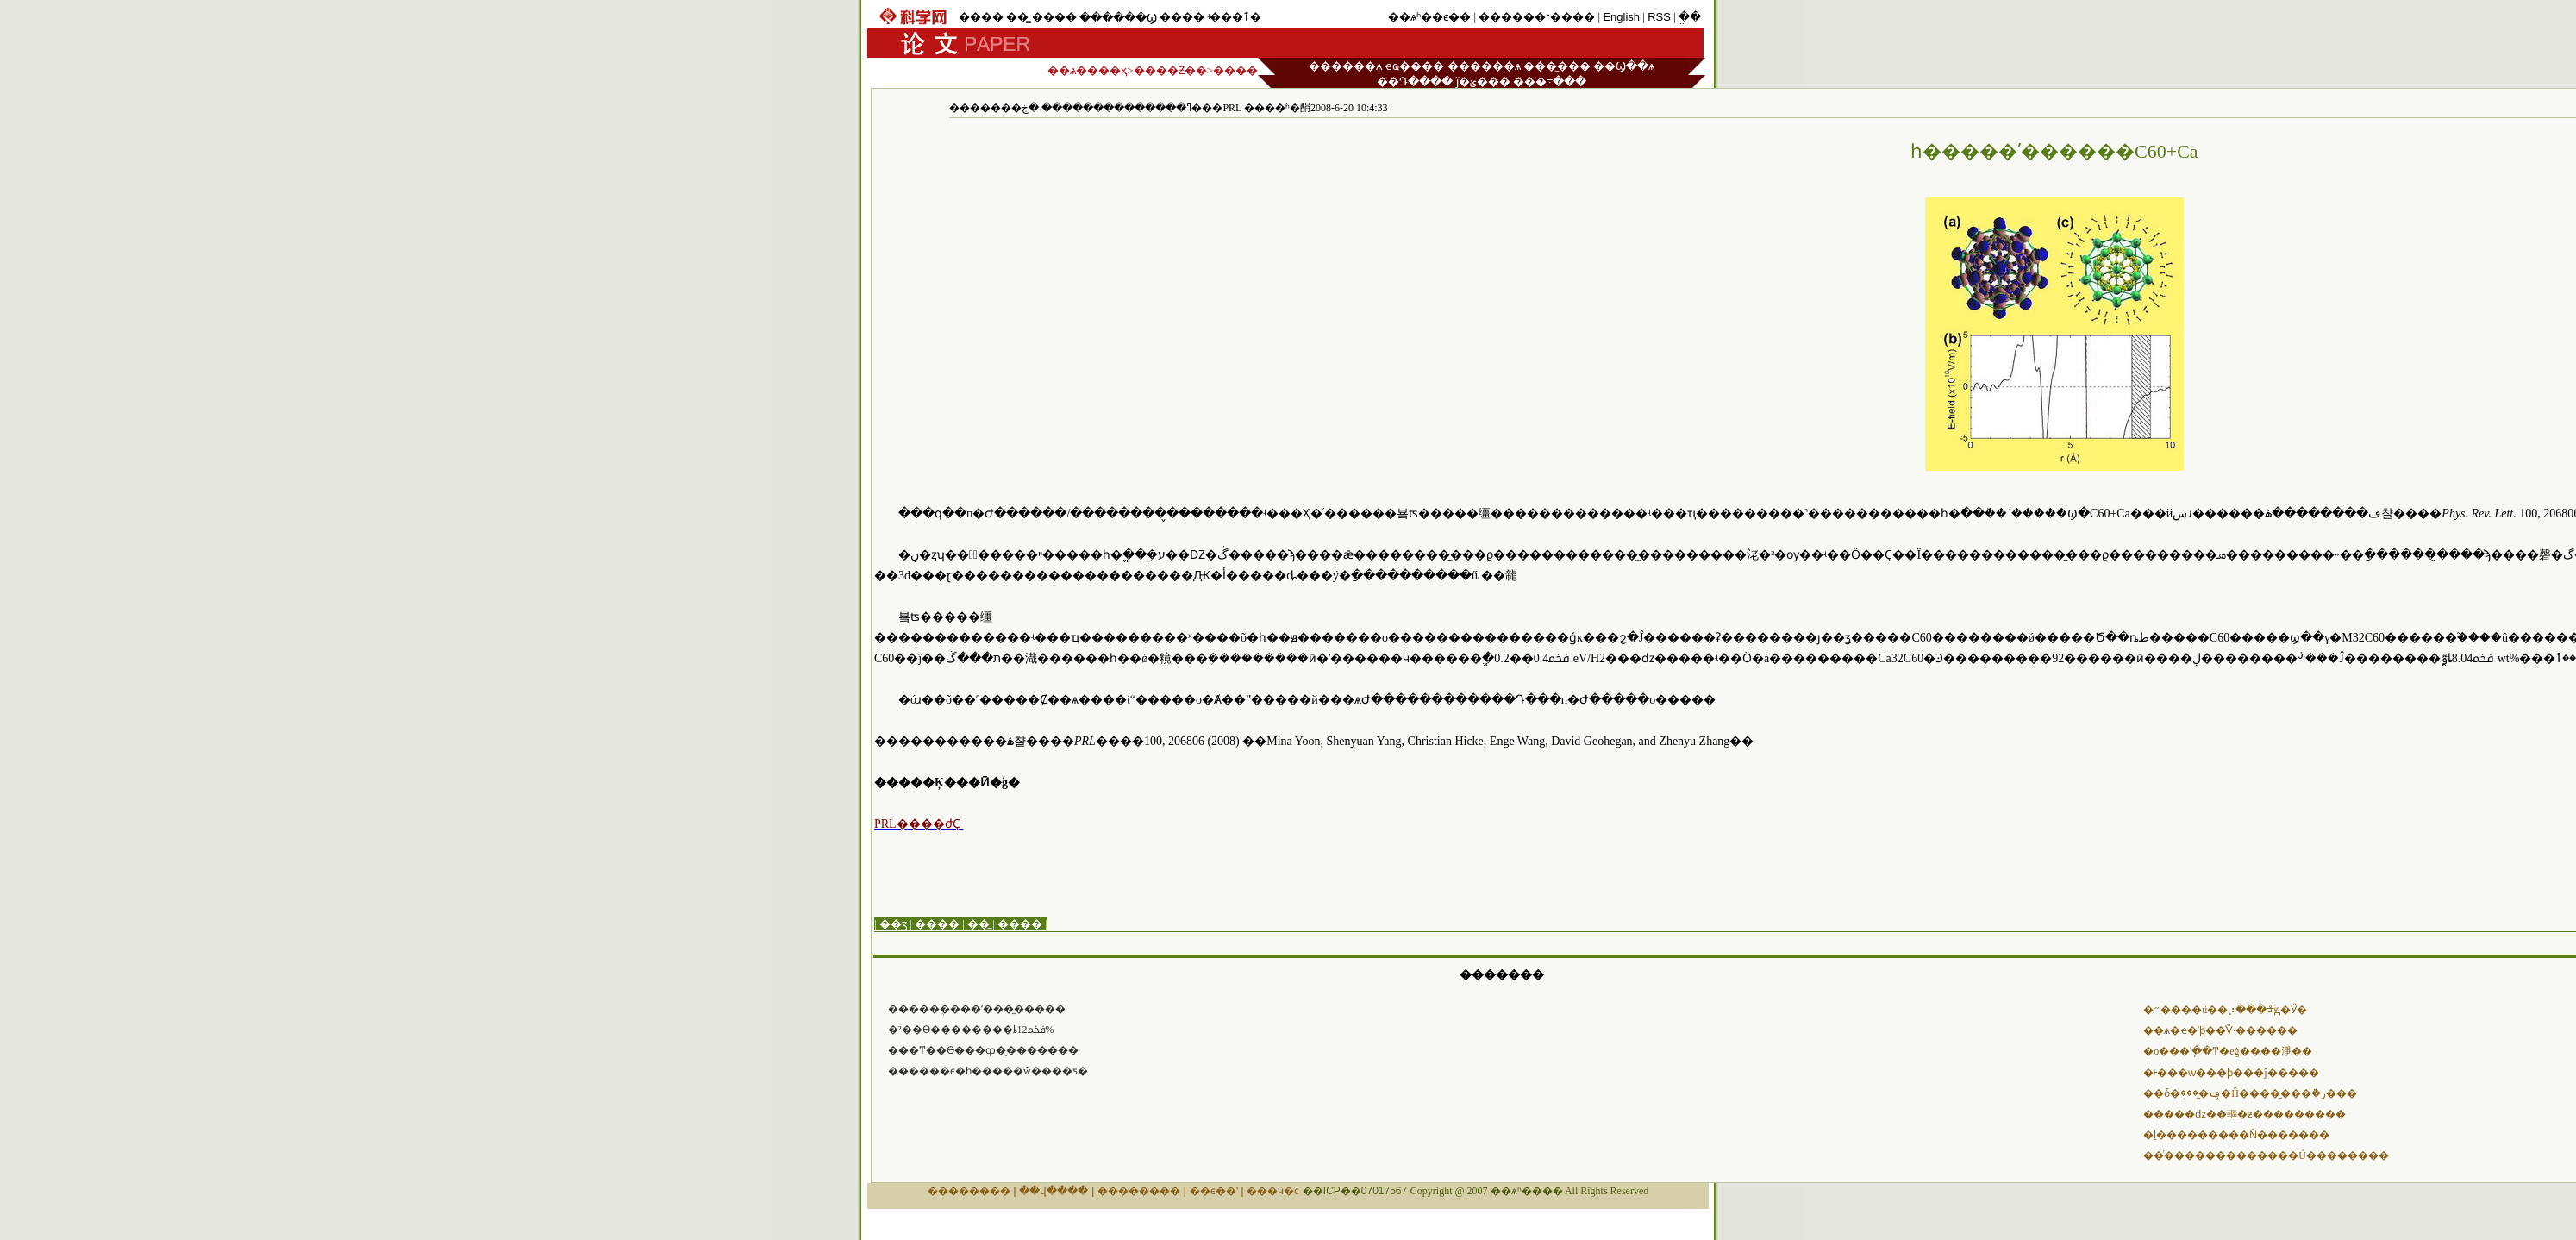  I want to click on ���̼���, so click(1557, 65).